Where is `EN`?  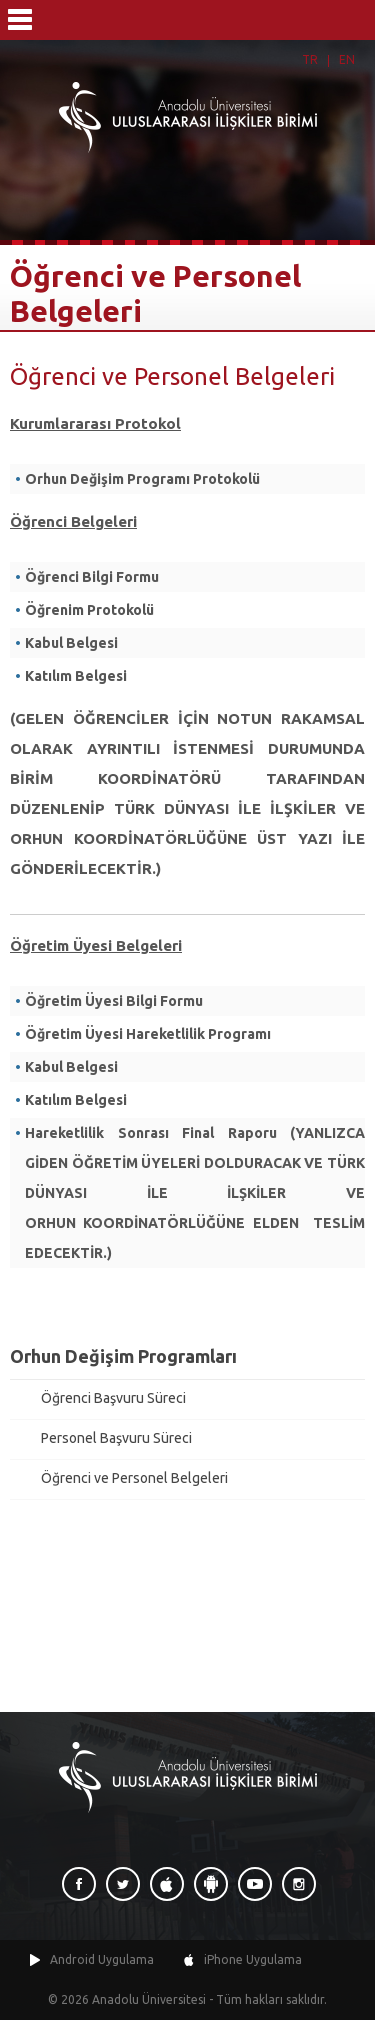 EN is located at coordinates (347, 59).